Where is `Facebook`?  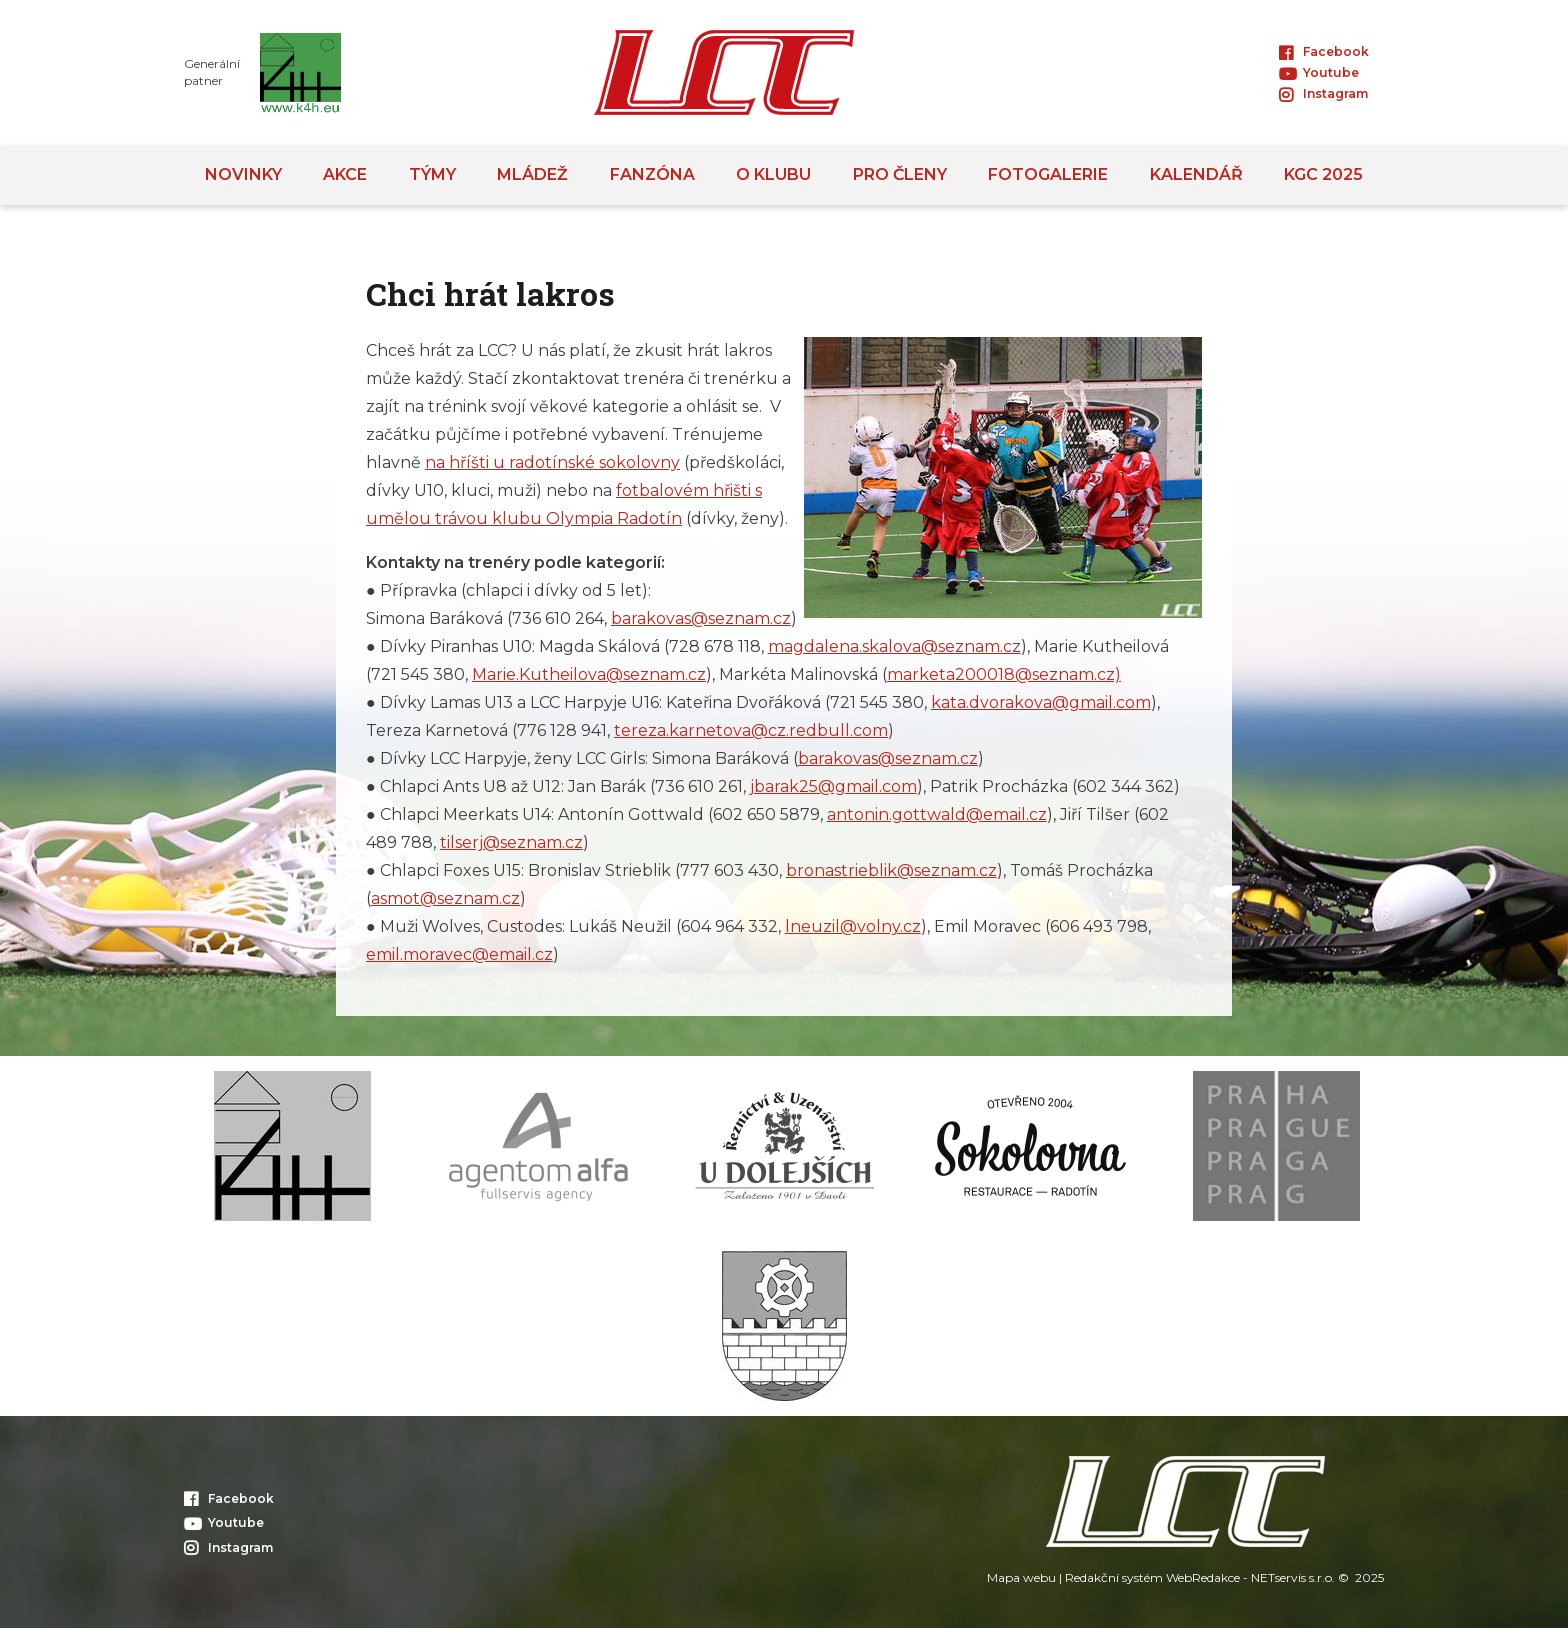 Facebook is located at coordinates (1324, 51).